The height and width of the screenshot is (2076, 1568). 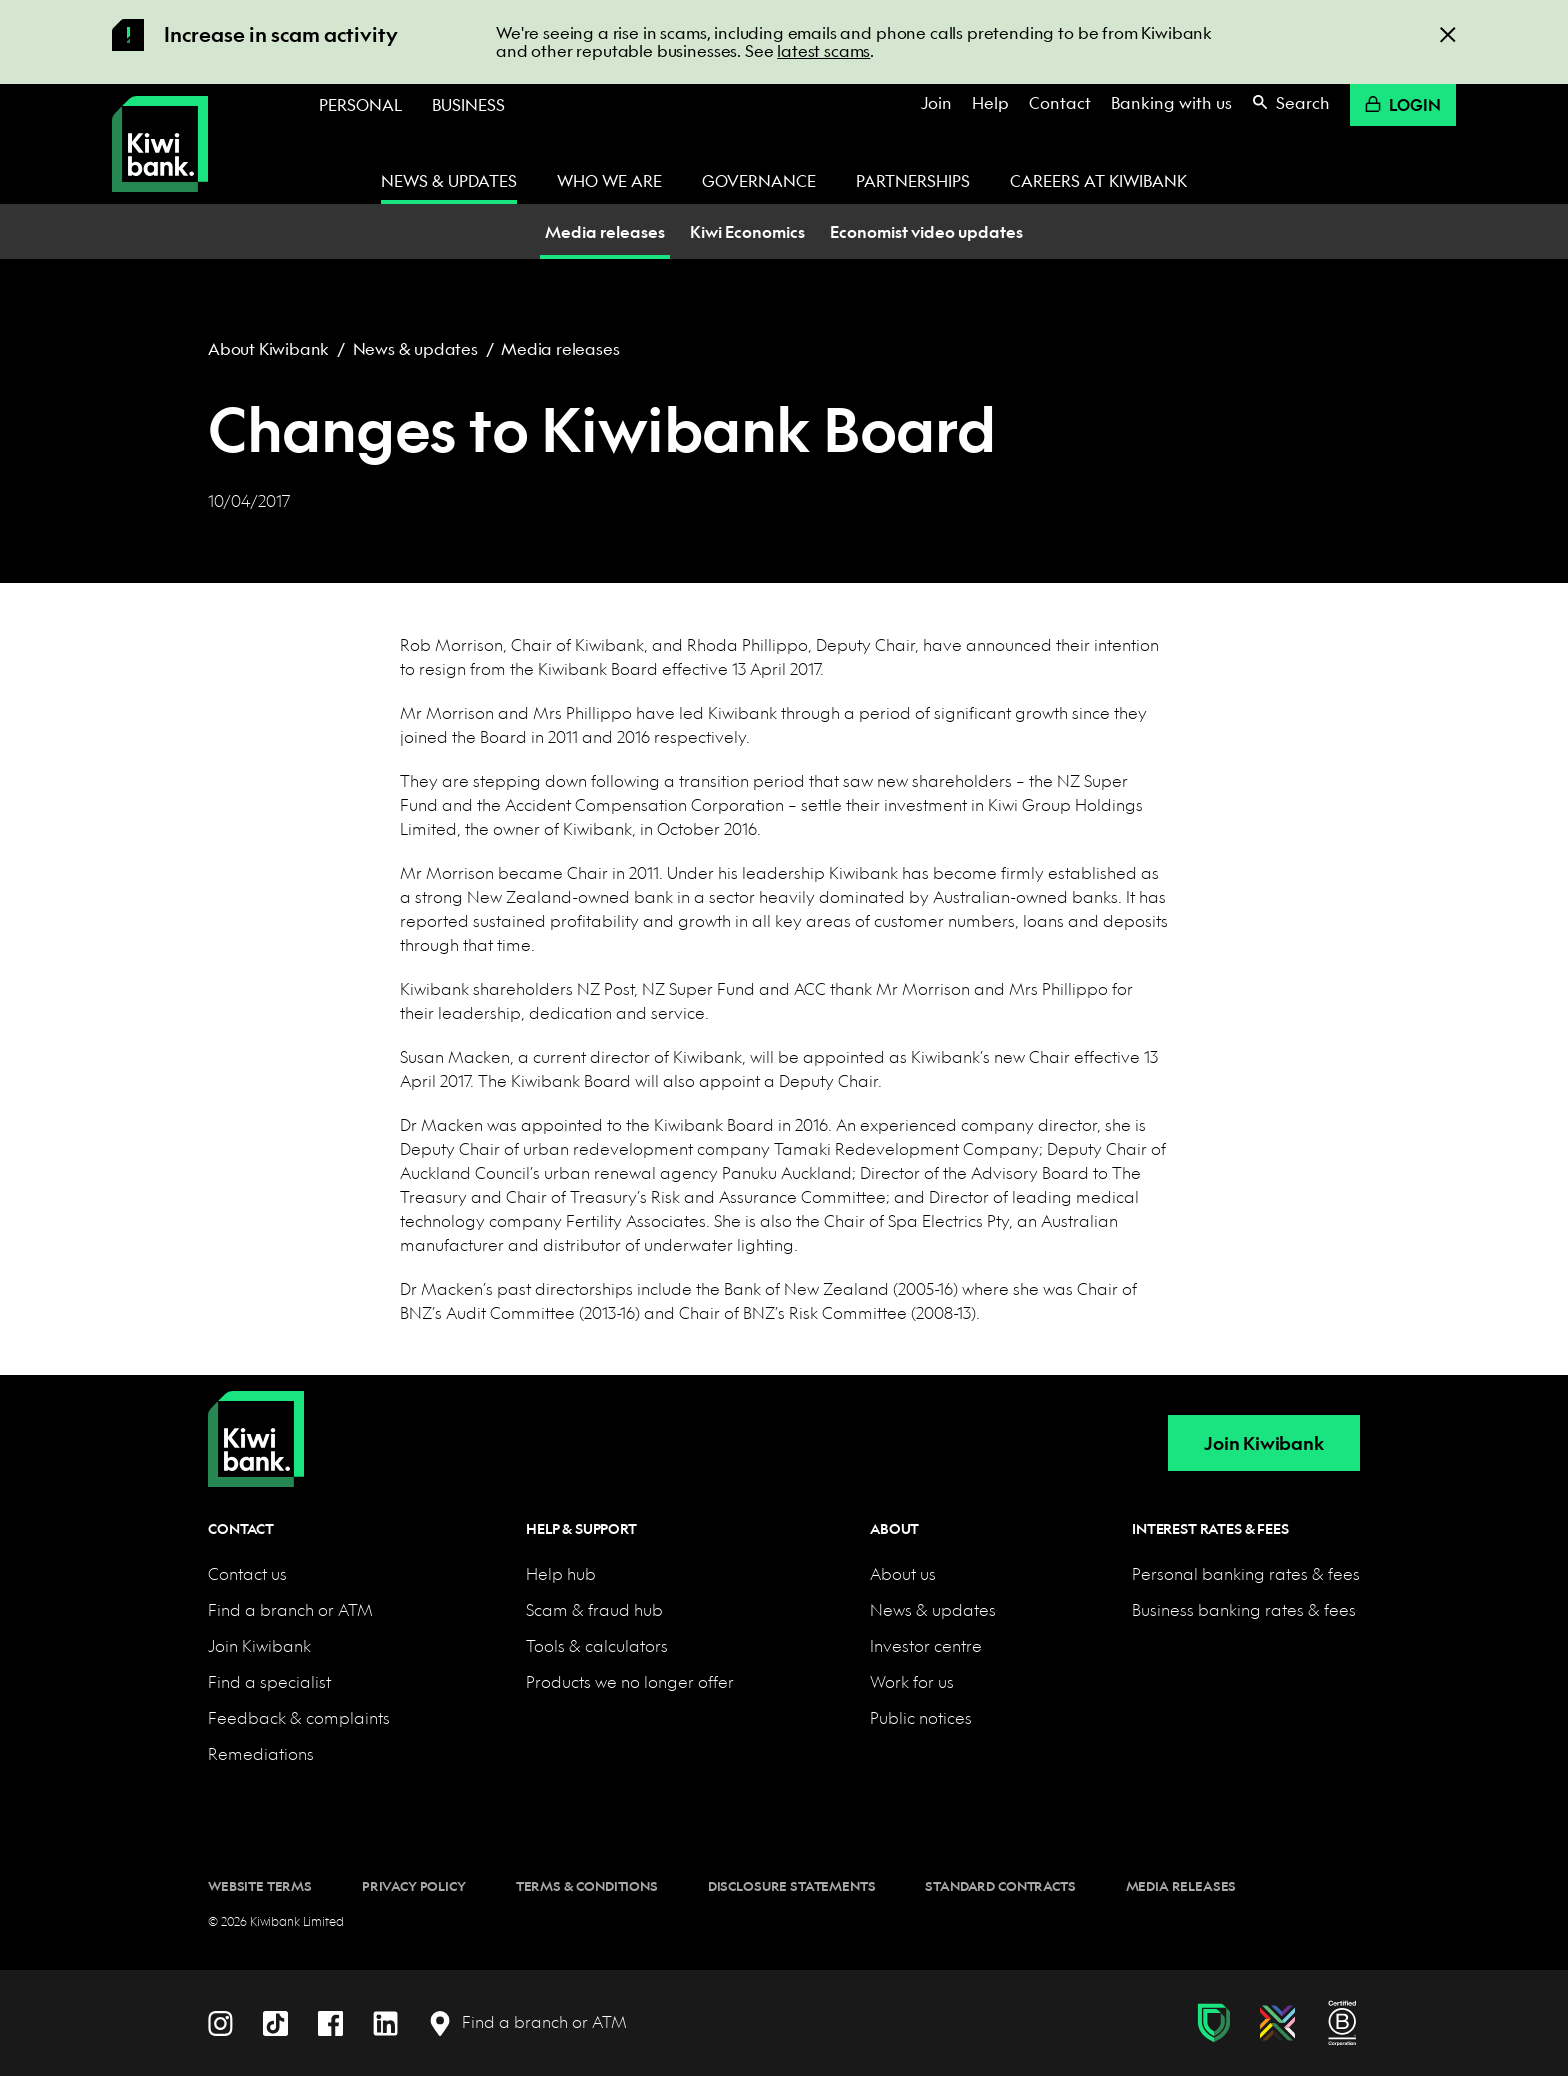 I want to click on Search, so click(x=1291, y=102).